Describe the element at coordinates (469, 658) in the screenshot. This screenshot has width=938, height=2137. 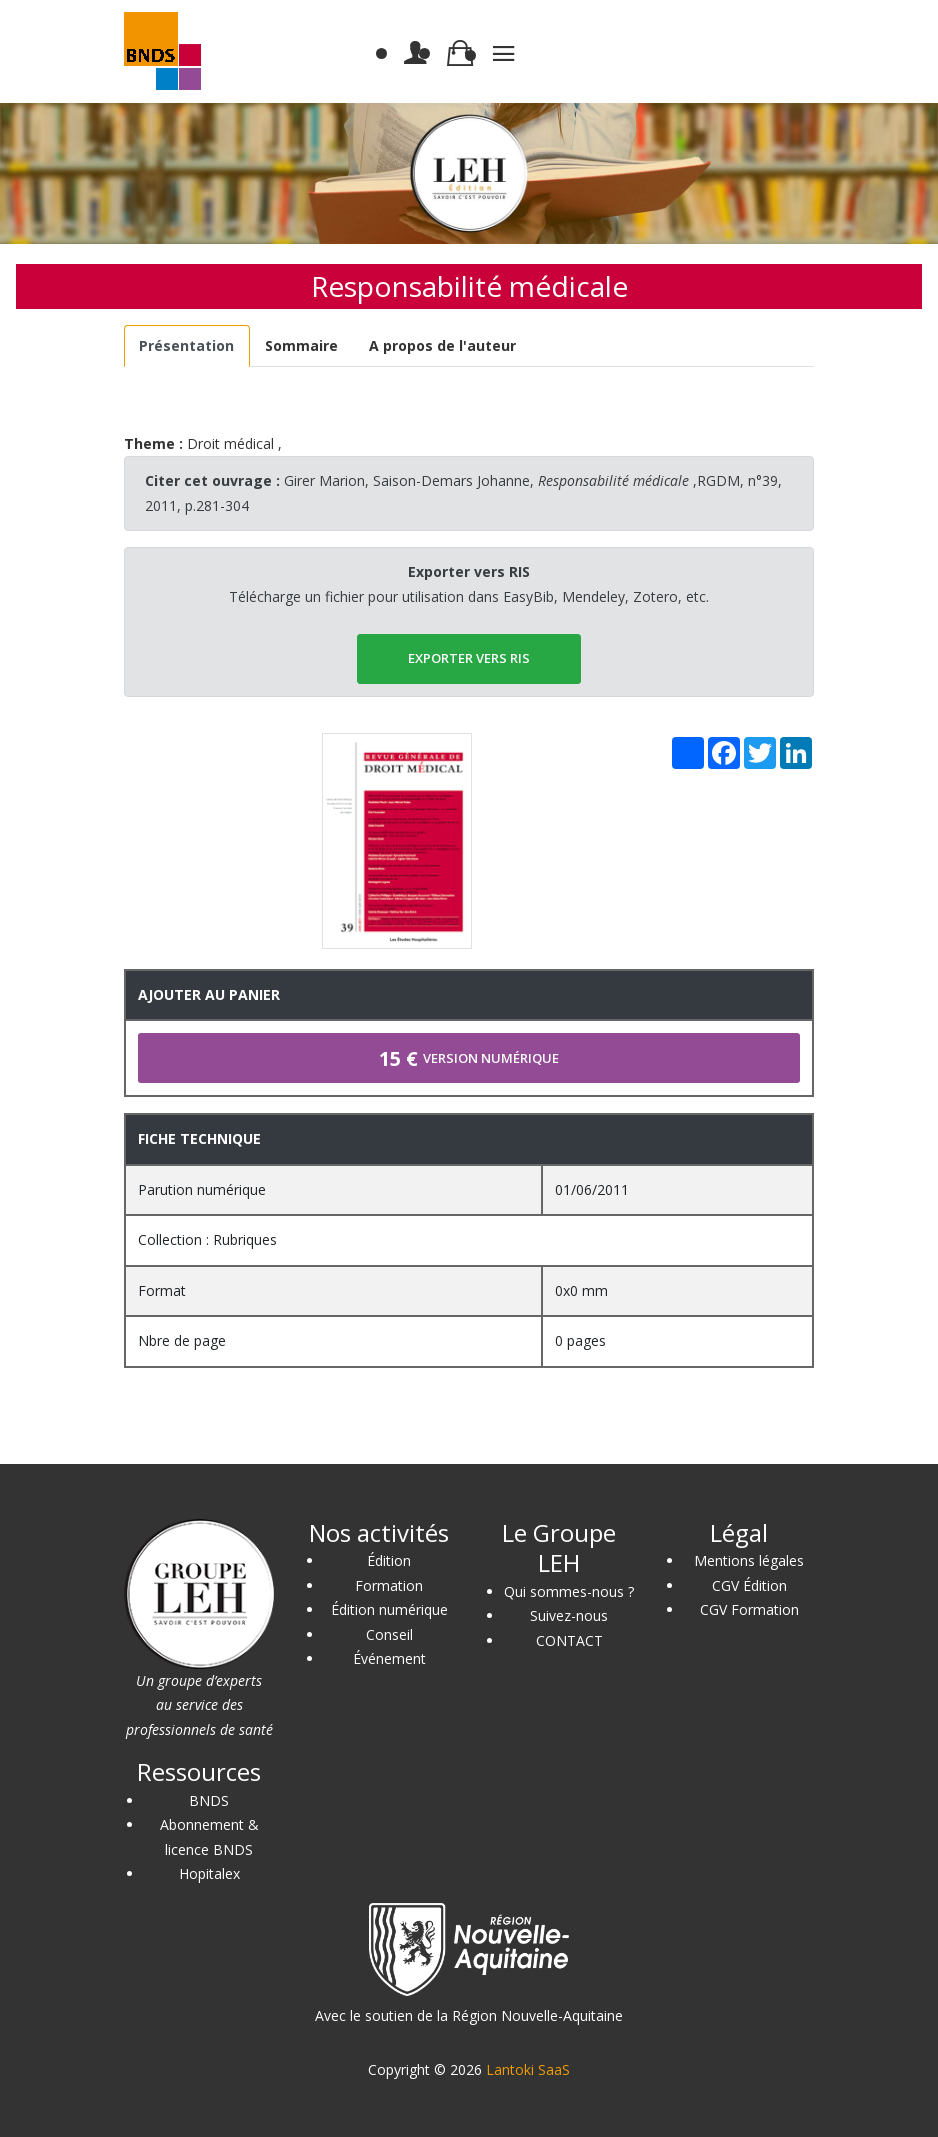
I see `EXPORTER vers RIS` at that location.